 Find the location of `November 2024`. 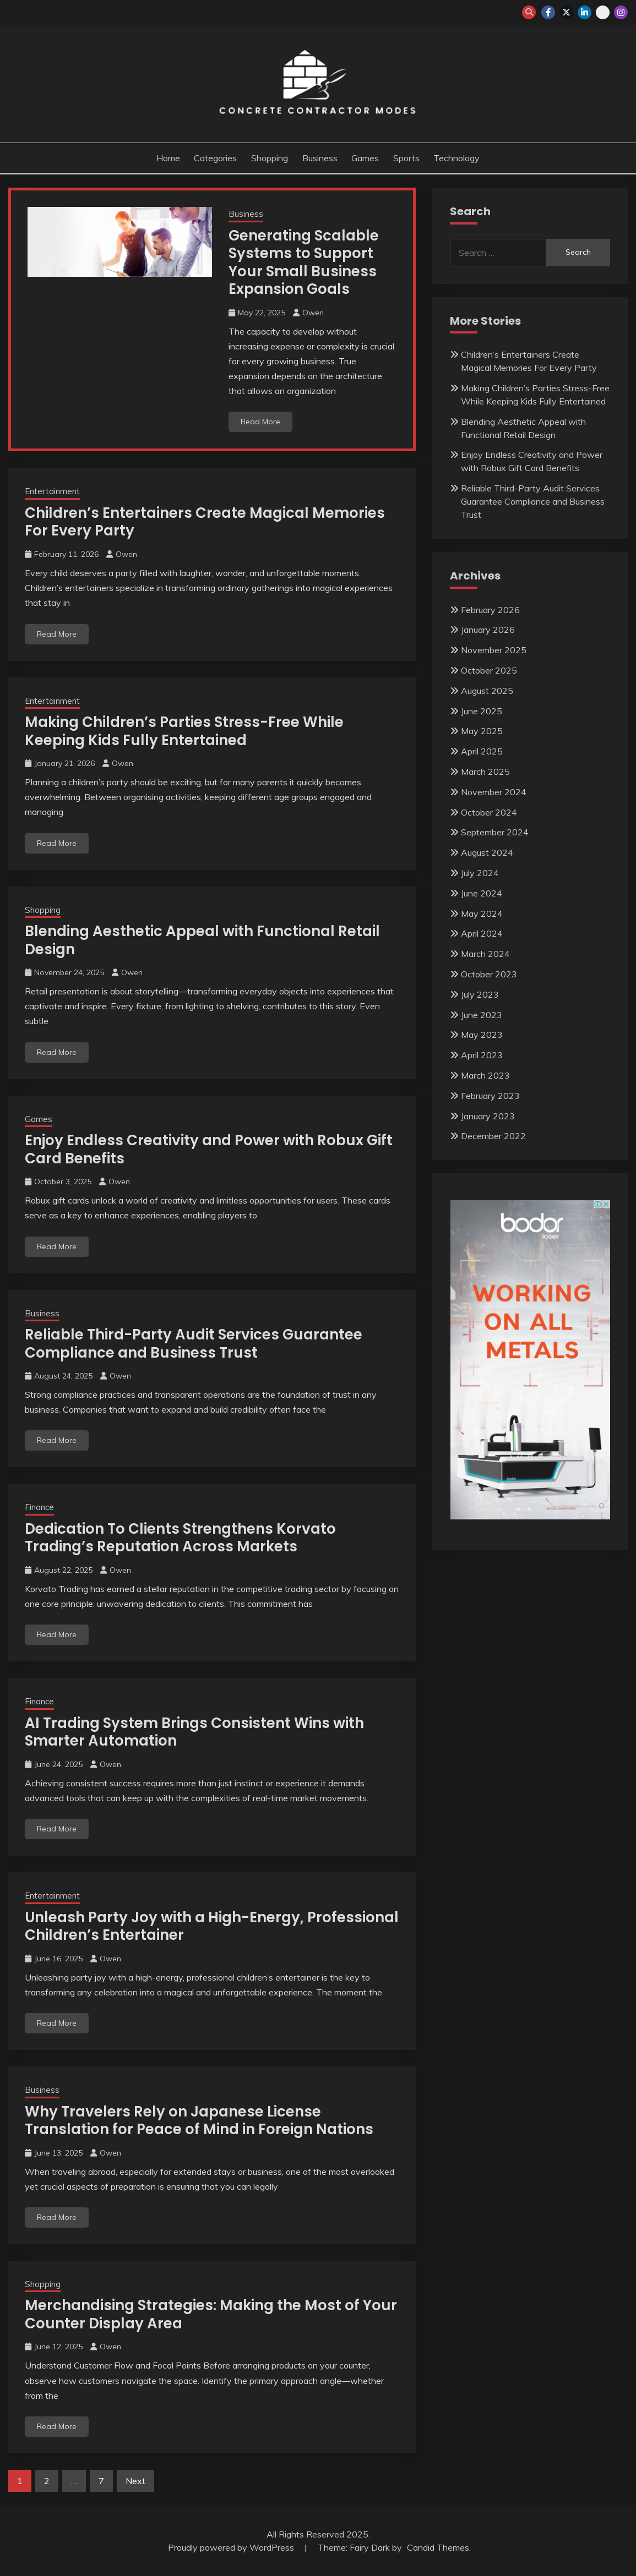

November 2024 is located at coordinates (493, 791).